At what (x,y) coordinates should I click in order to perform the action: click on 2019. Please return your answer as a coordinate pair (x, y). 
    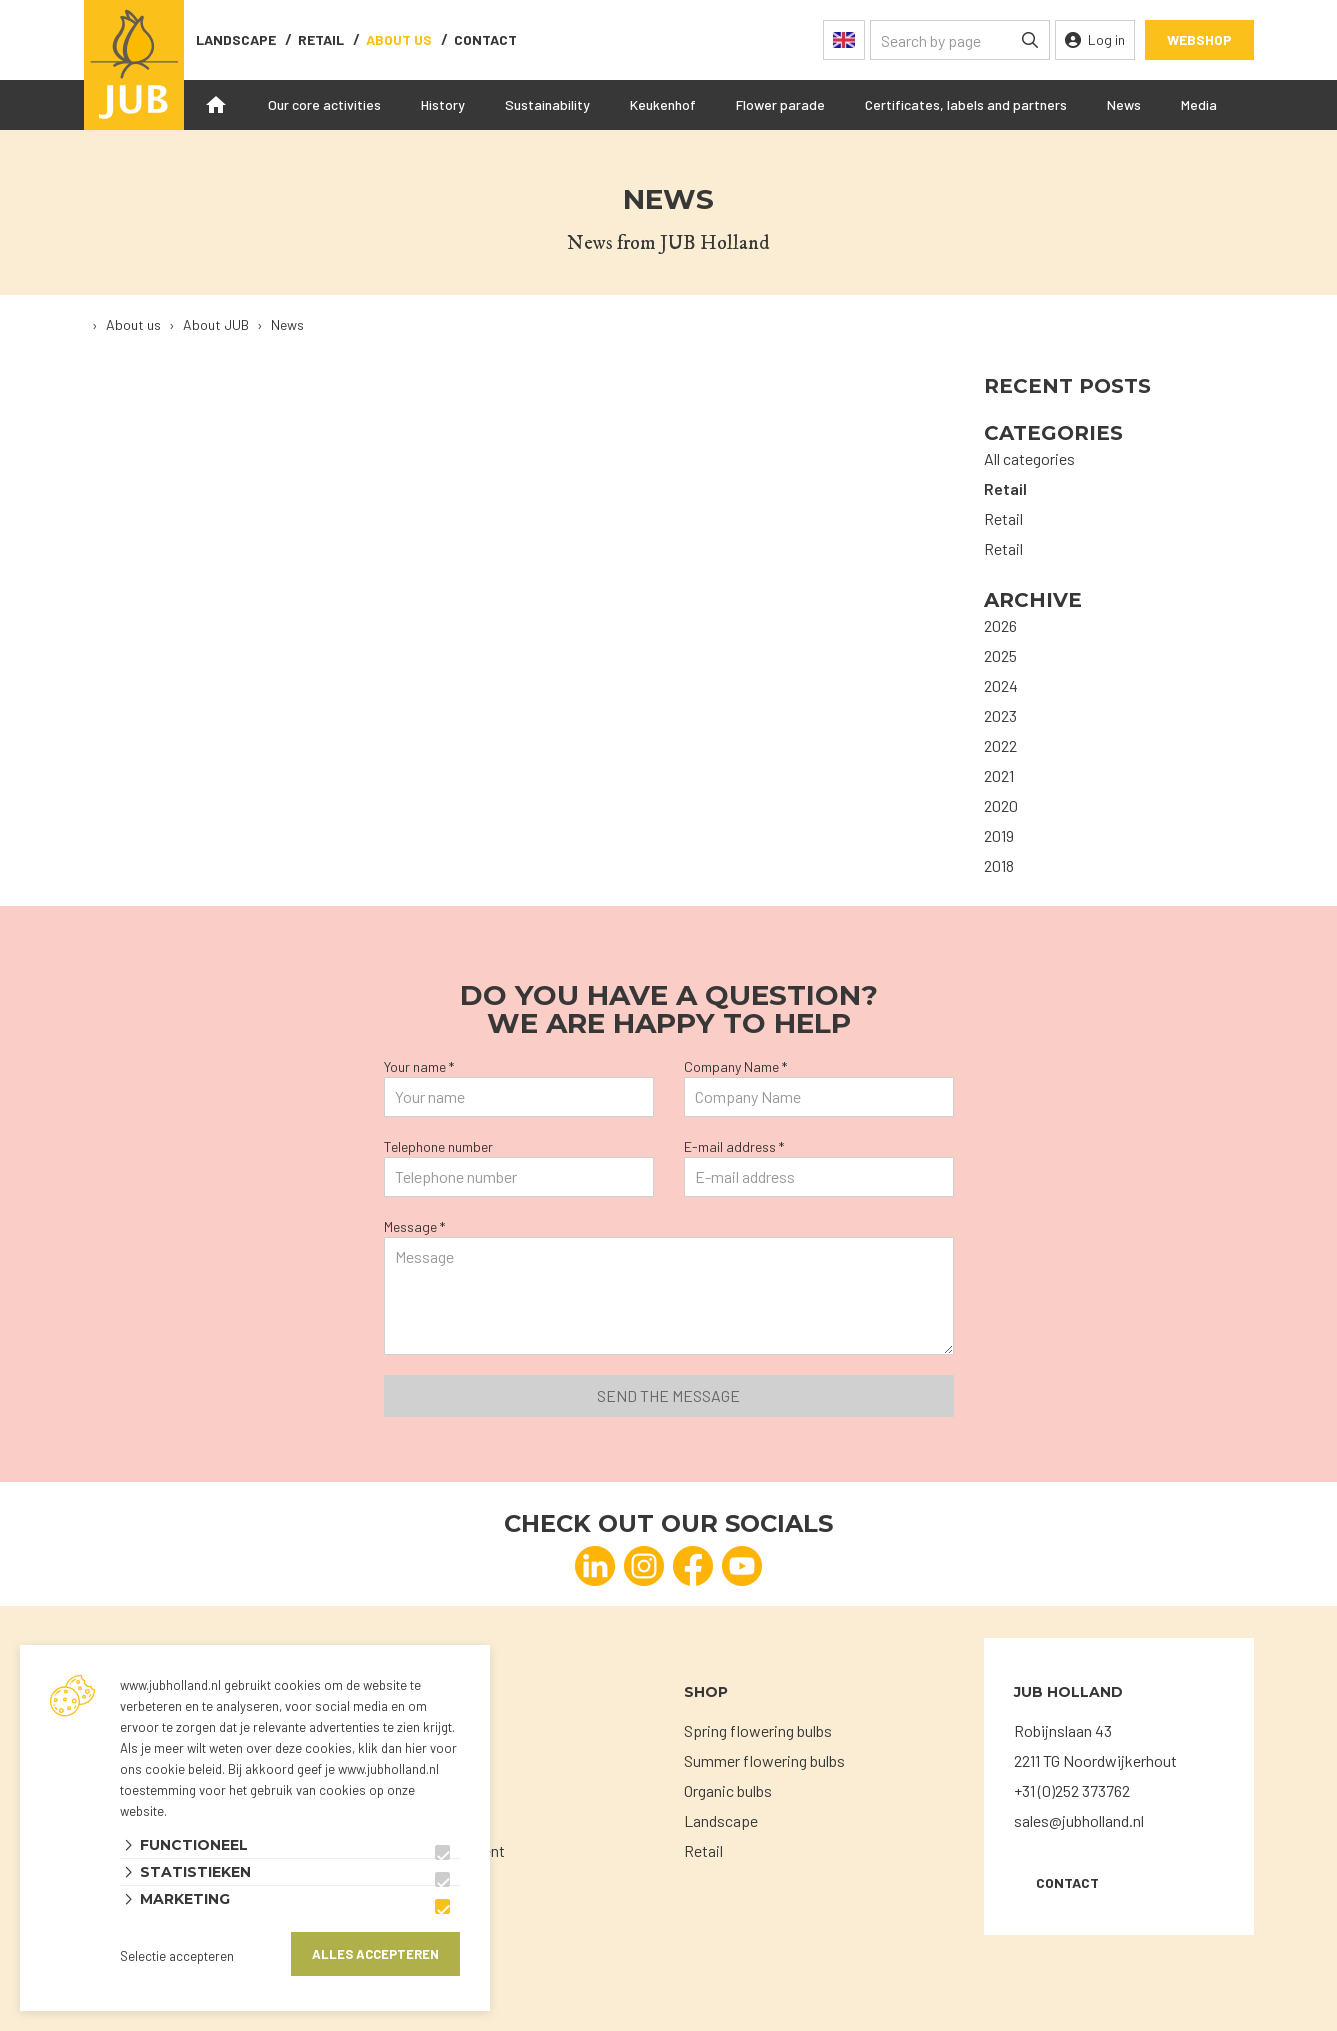
    Looking at the image, I should click on (999, 835).